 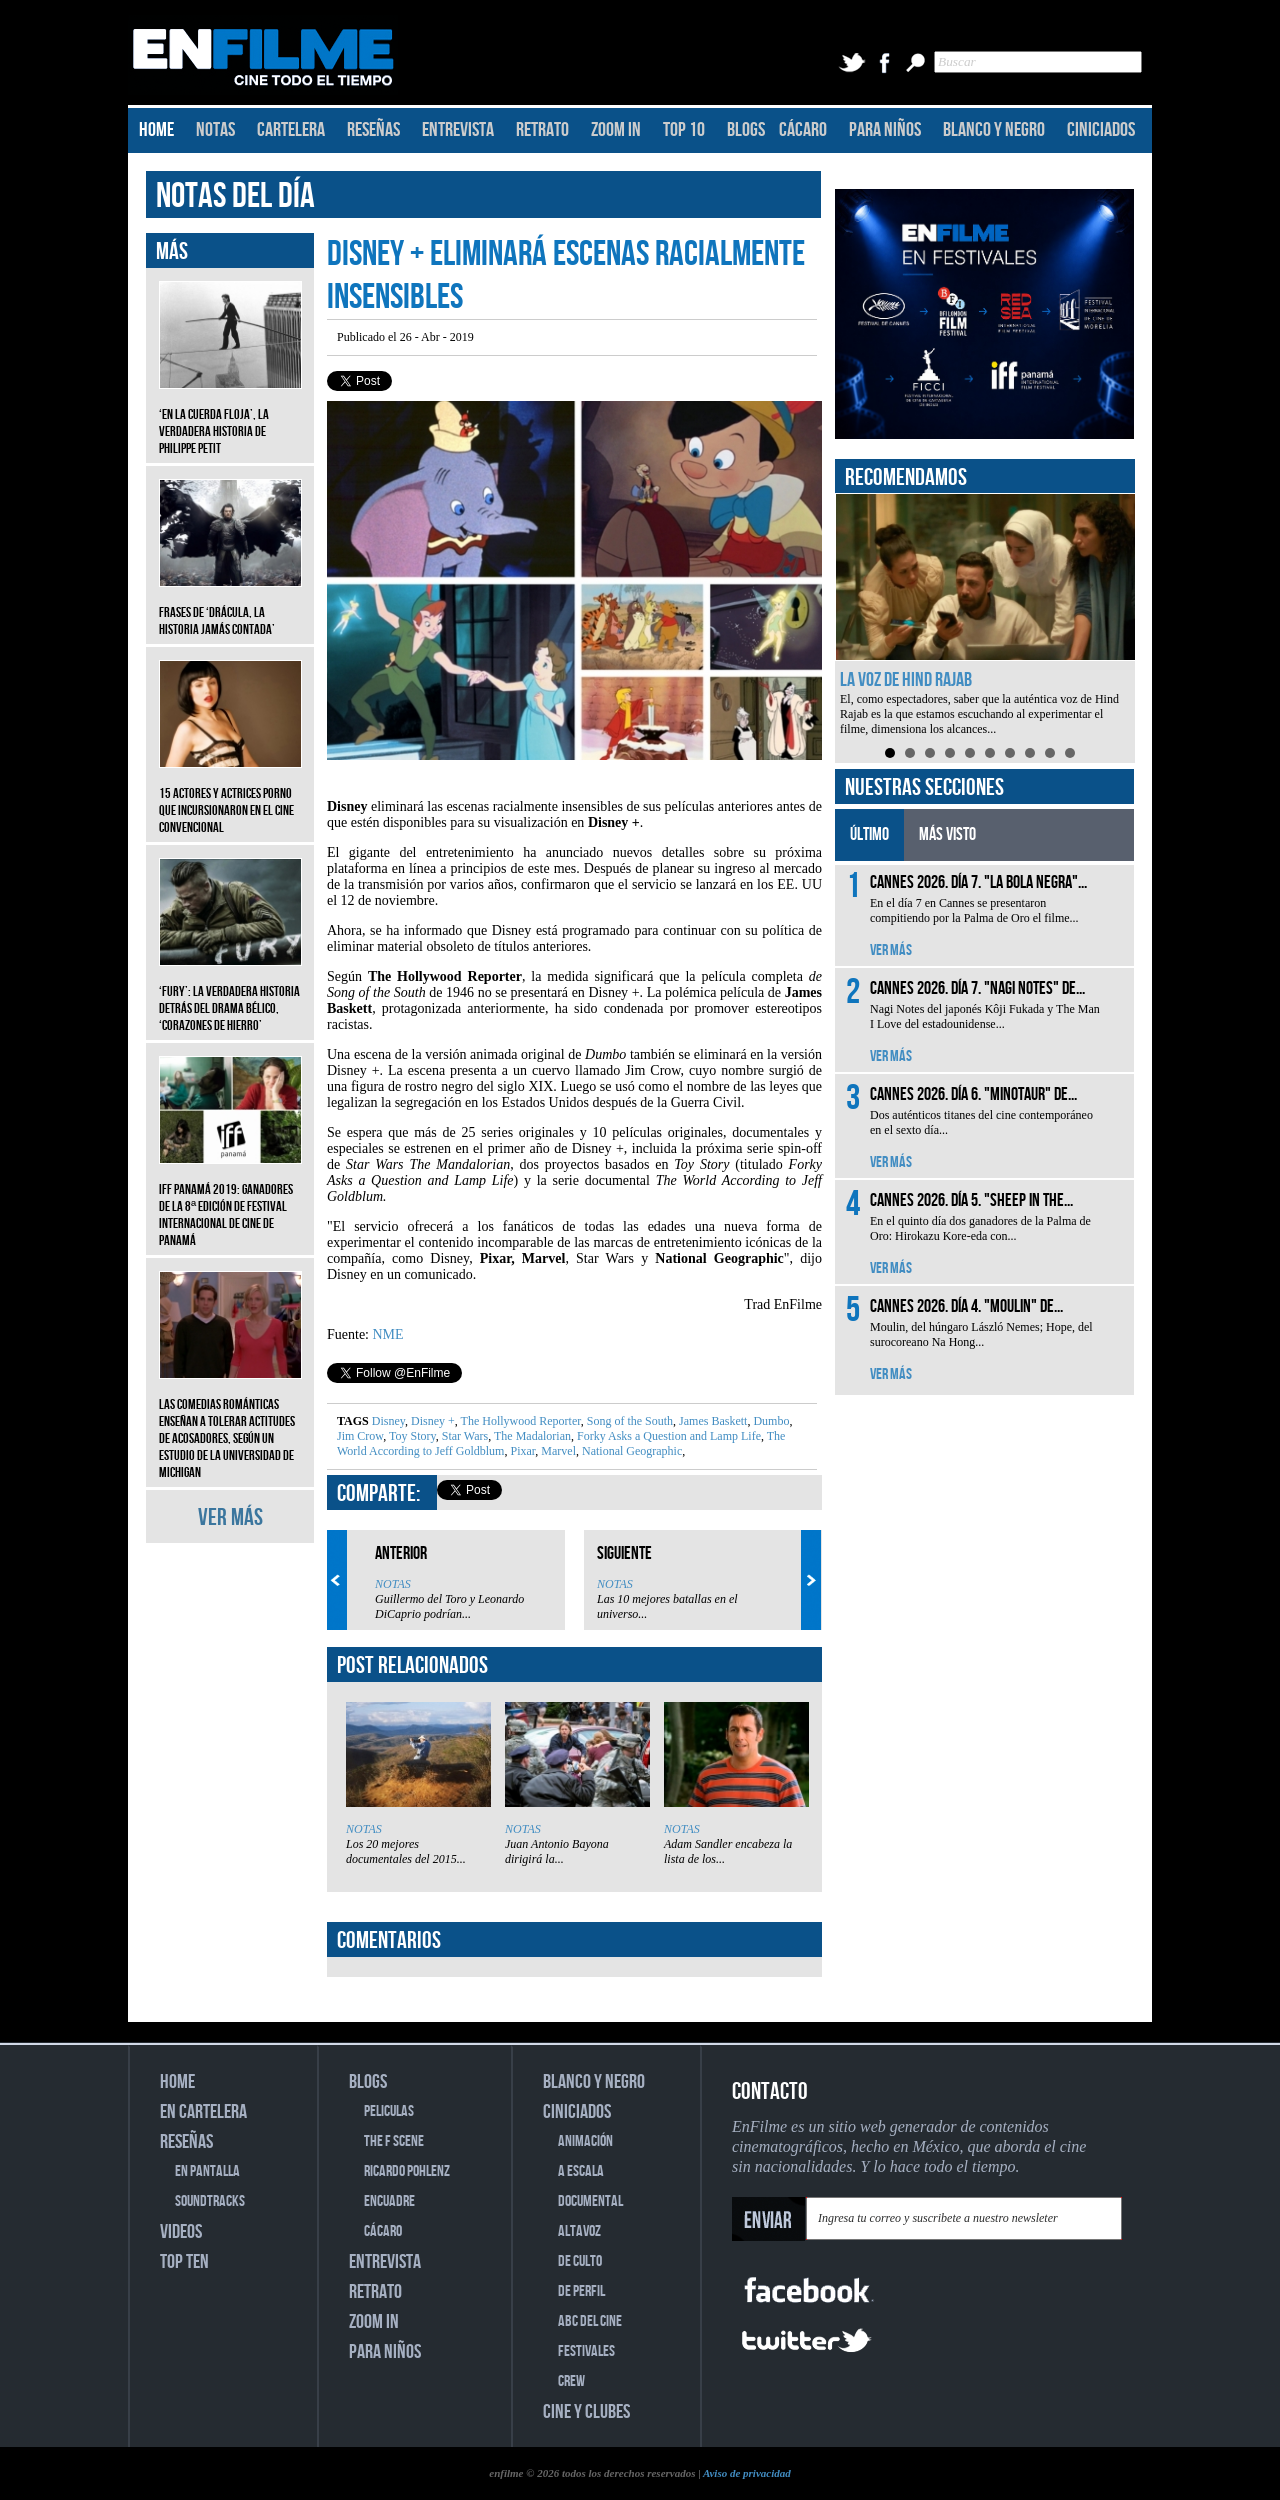 I want to click on IFF Panamá 2019: Ganadores de la 8ª edición de Festival Internacional de Cine de Panamá, so click(x=230, y=1200).